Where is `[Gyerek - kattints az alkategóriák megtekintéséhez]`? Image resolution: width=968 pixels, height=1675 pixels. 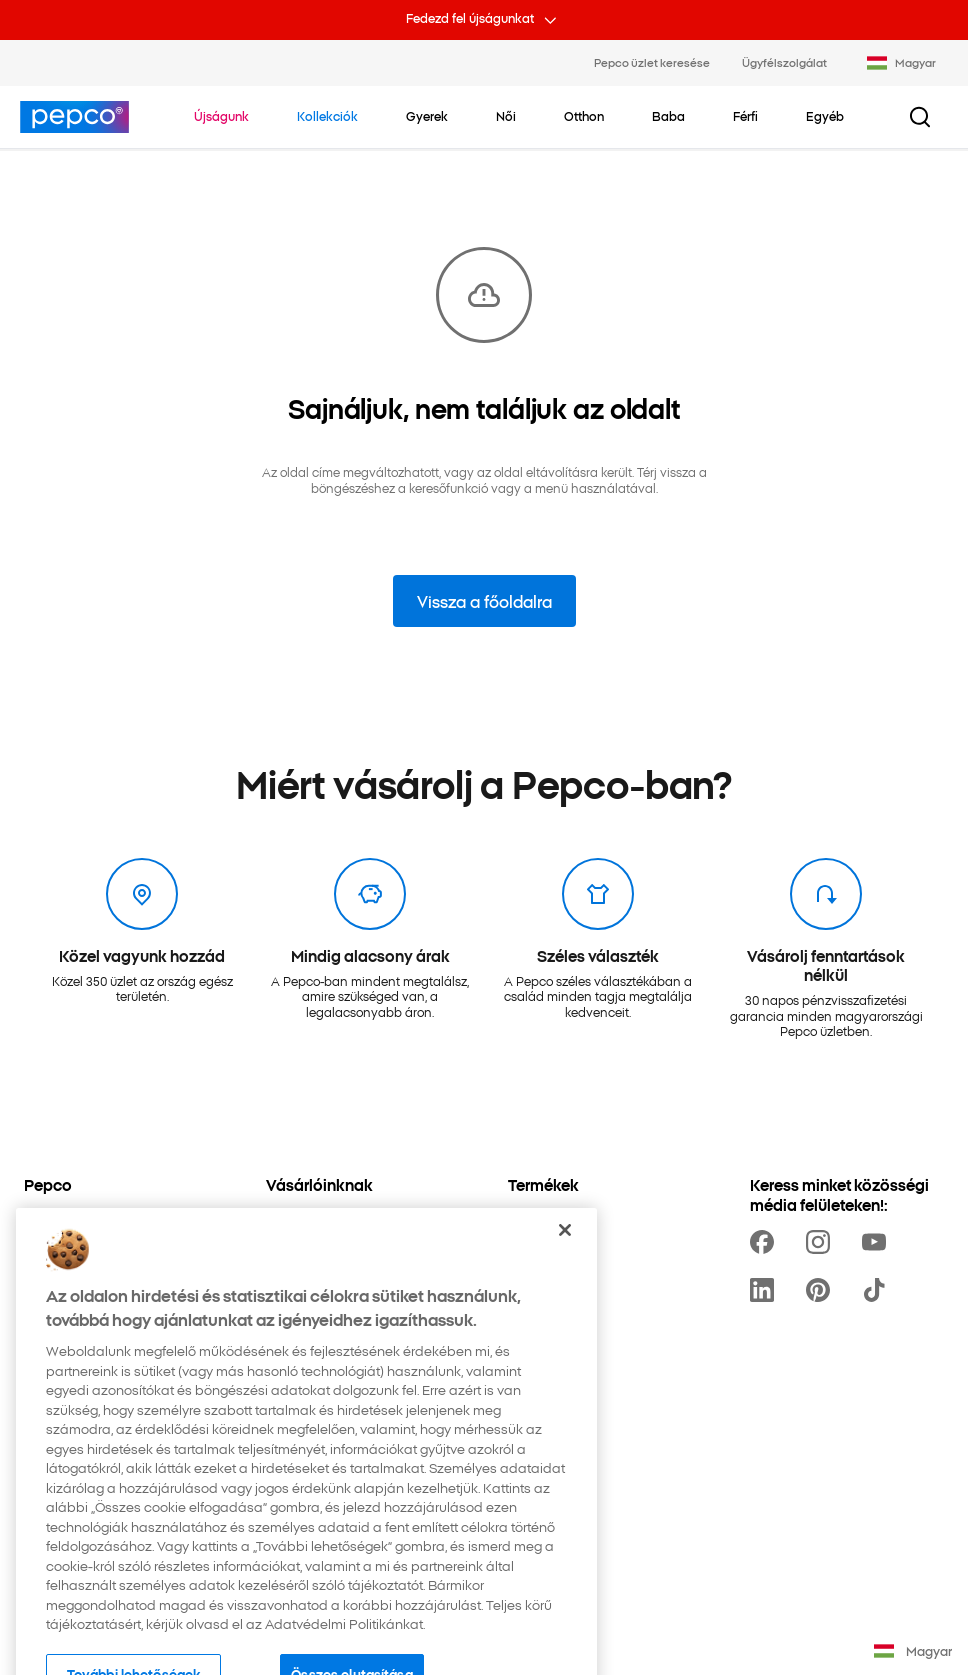 [Gyerek - kattints az alkategóriák megtekintéséhez] is located at coordinates (427, 116).